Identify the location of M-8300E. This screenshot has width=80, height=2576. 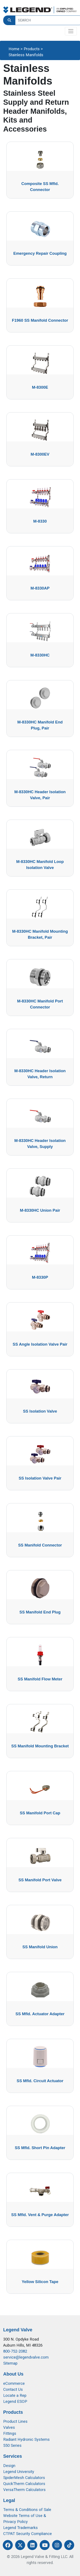
(40, 387).